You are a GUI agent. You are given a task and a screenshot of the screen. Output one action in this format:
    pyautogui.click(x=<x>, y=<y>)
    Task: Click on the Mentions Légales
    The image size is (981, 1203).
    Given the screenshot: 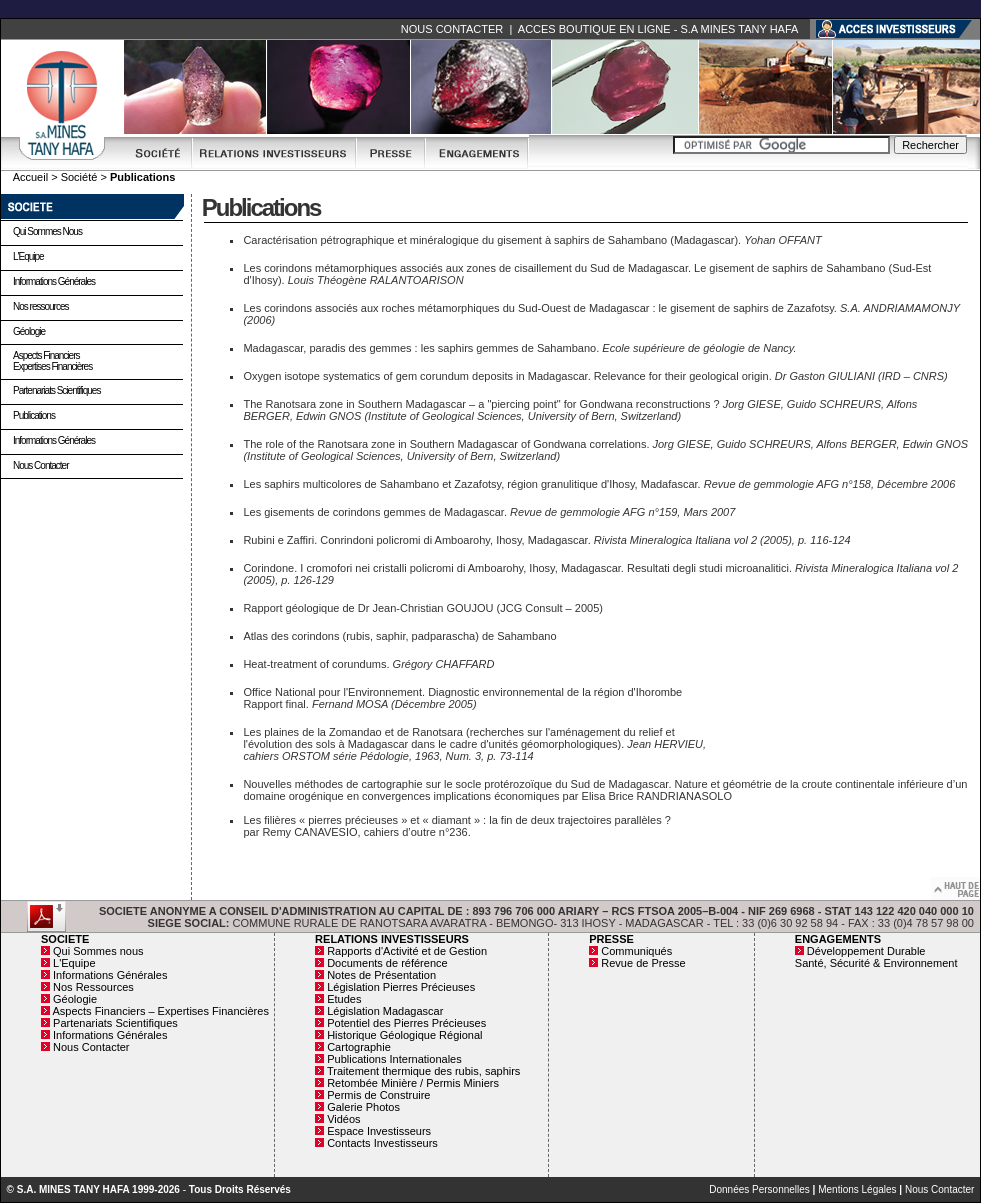 What is the action you would take?
    pyautogui.click(x=857, y=1189)
    